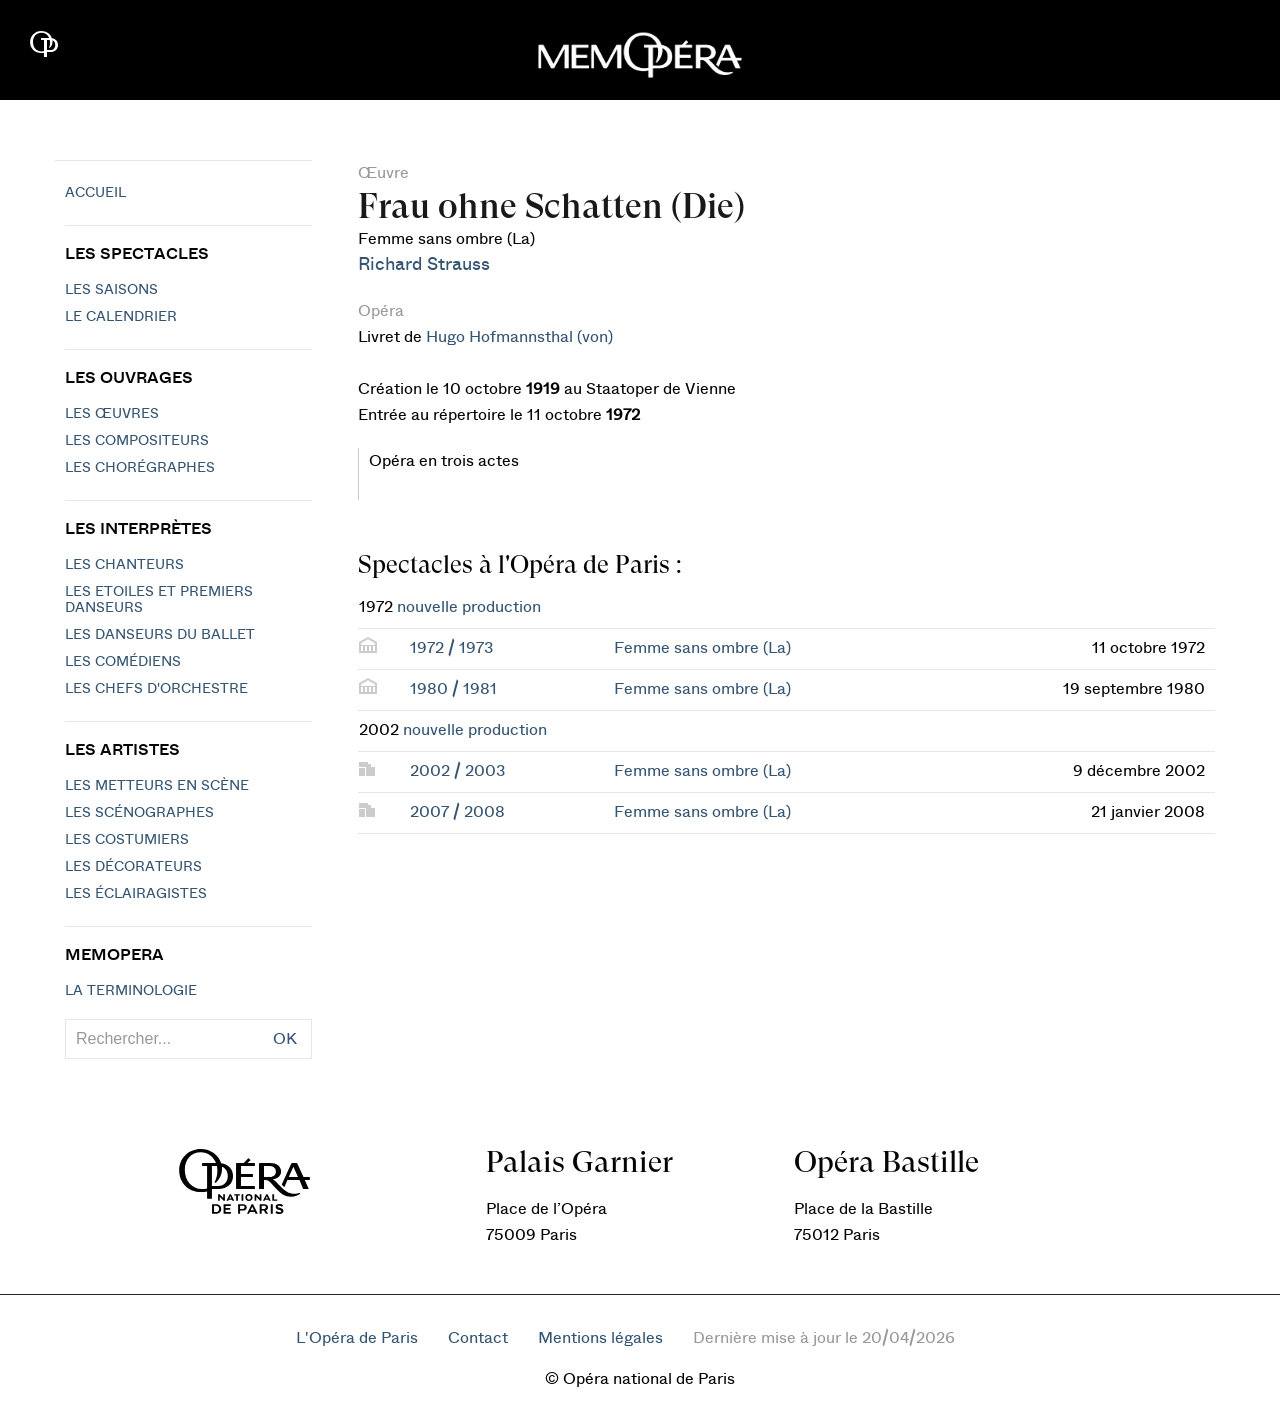  I want to click on 2007 / 2008, so click(457, 812).